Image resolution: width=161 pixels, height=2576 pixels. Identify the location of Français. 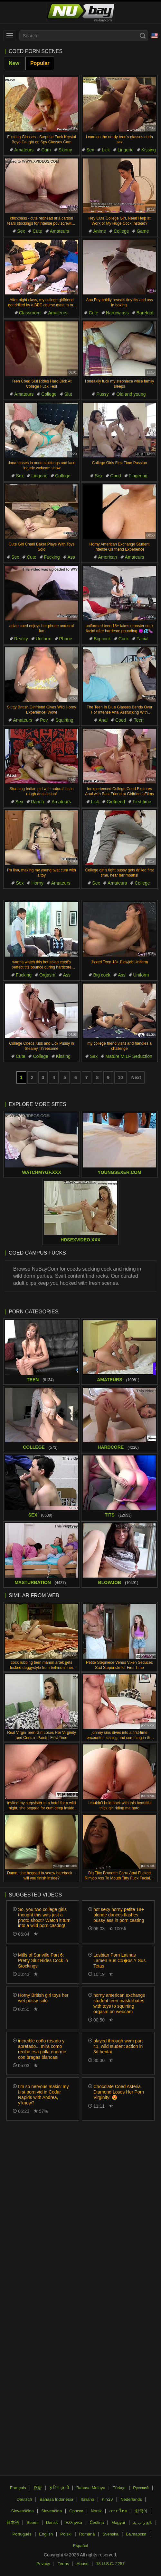
(18, 2487).